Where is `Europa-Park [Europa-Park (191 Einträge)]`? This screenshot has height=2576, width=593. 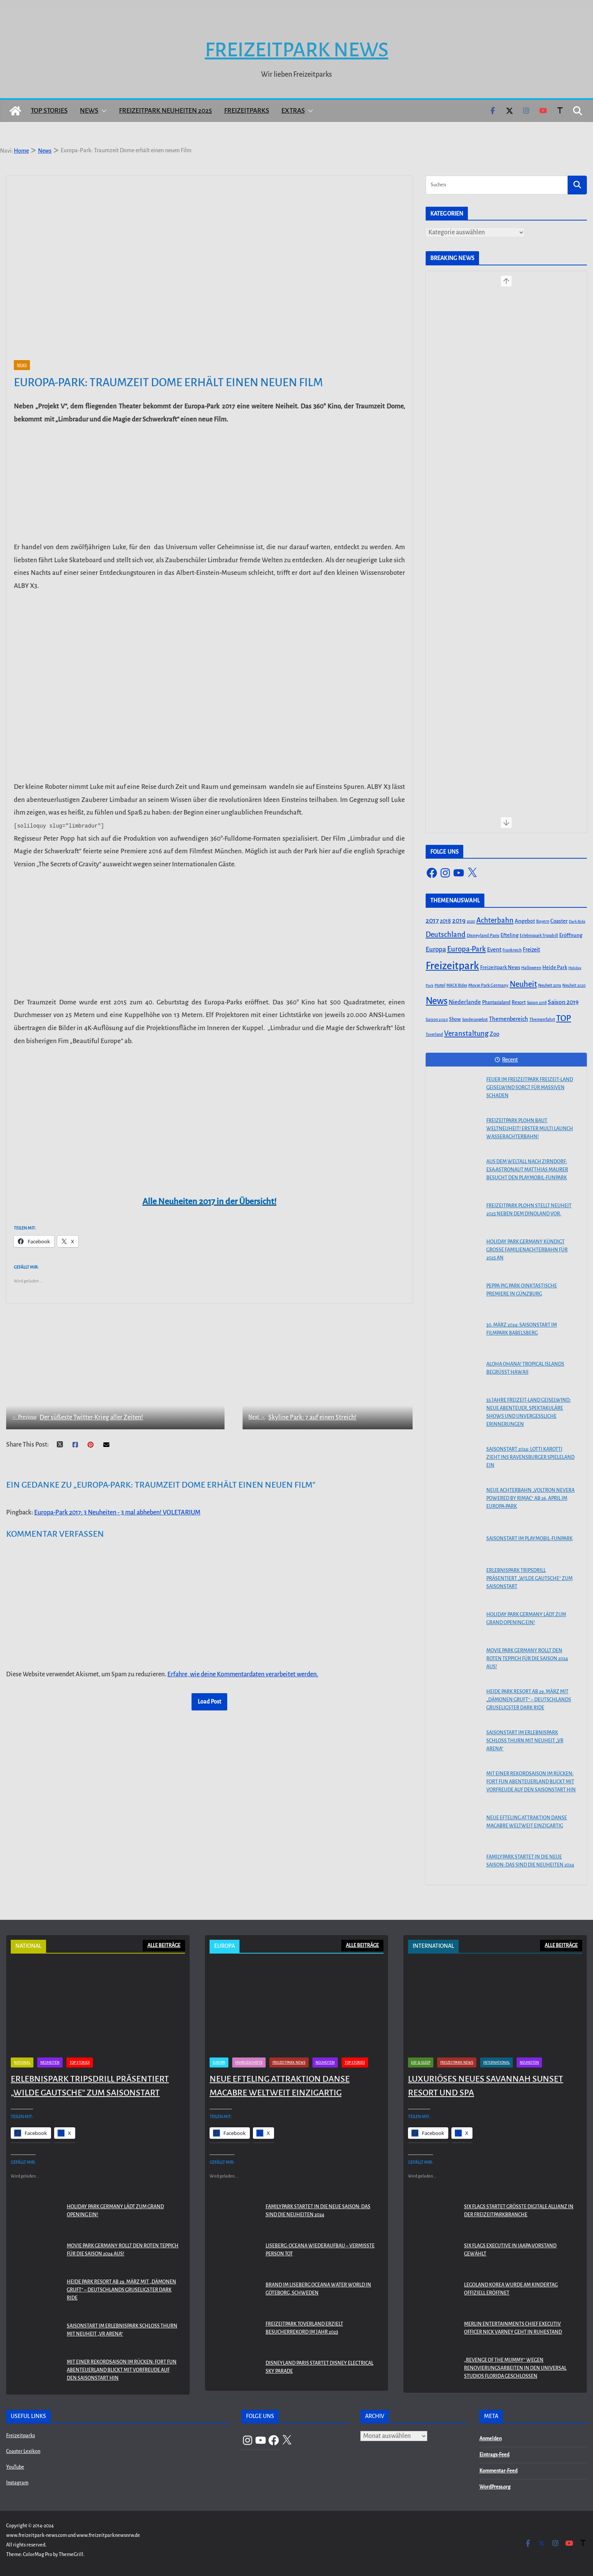 Europa-Park [Europa-Park (191 Einträge)] is located at coordinates (466, 949).